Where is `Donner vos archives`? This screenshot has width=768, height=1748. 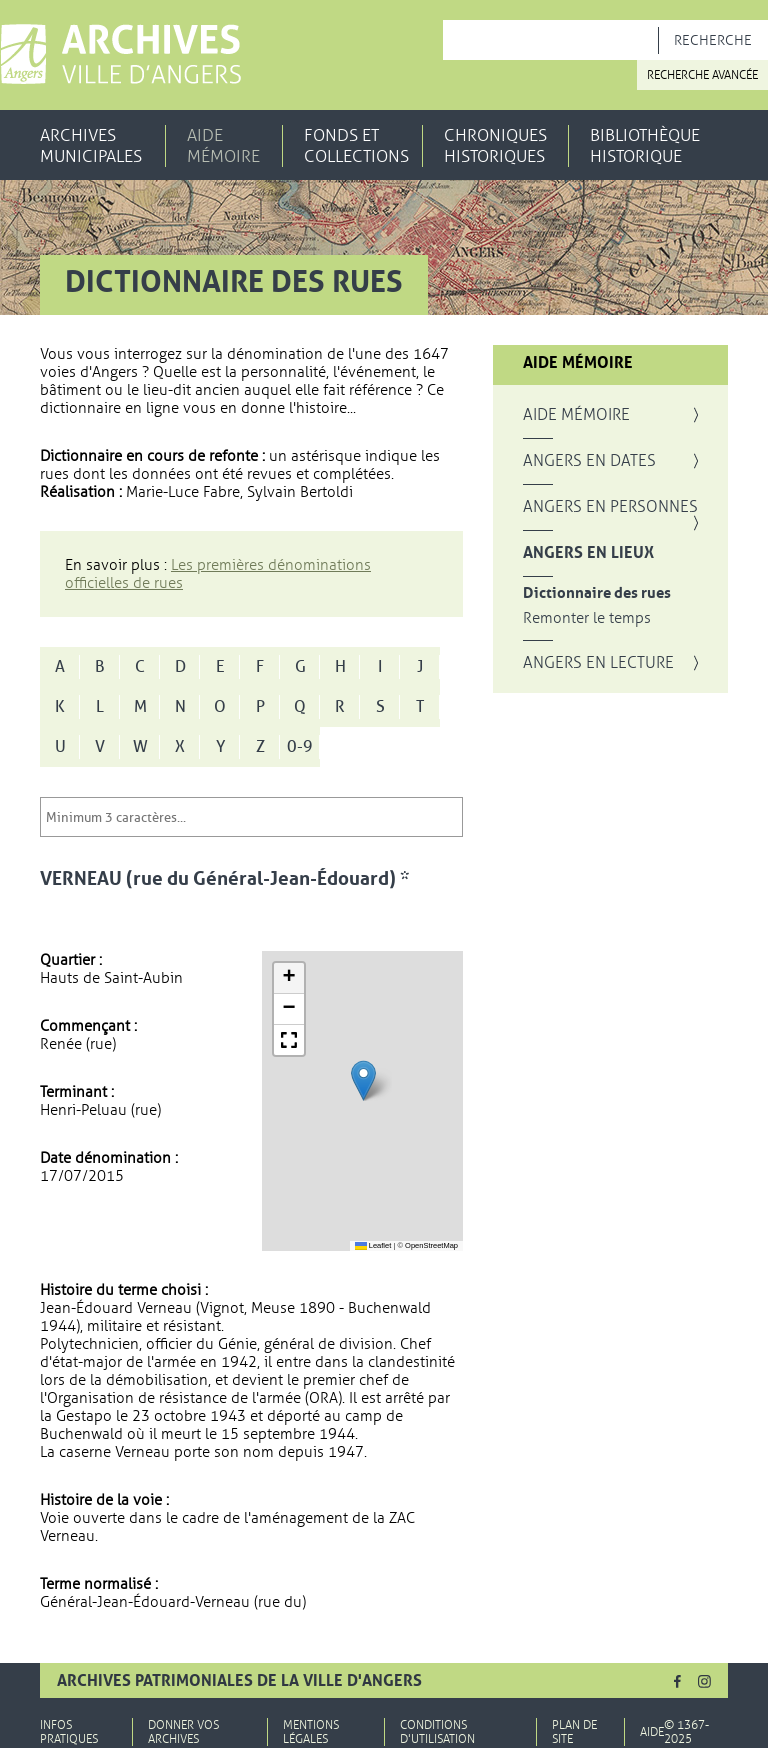 Donner vos archives is located at coordinates (183, 1732).